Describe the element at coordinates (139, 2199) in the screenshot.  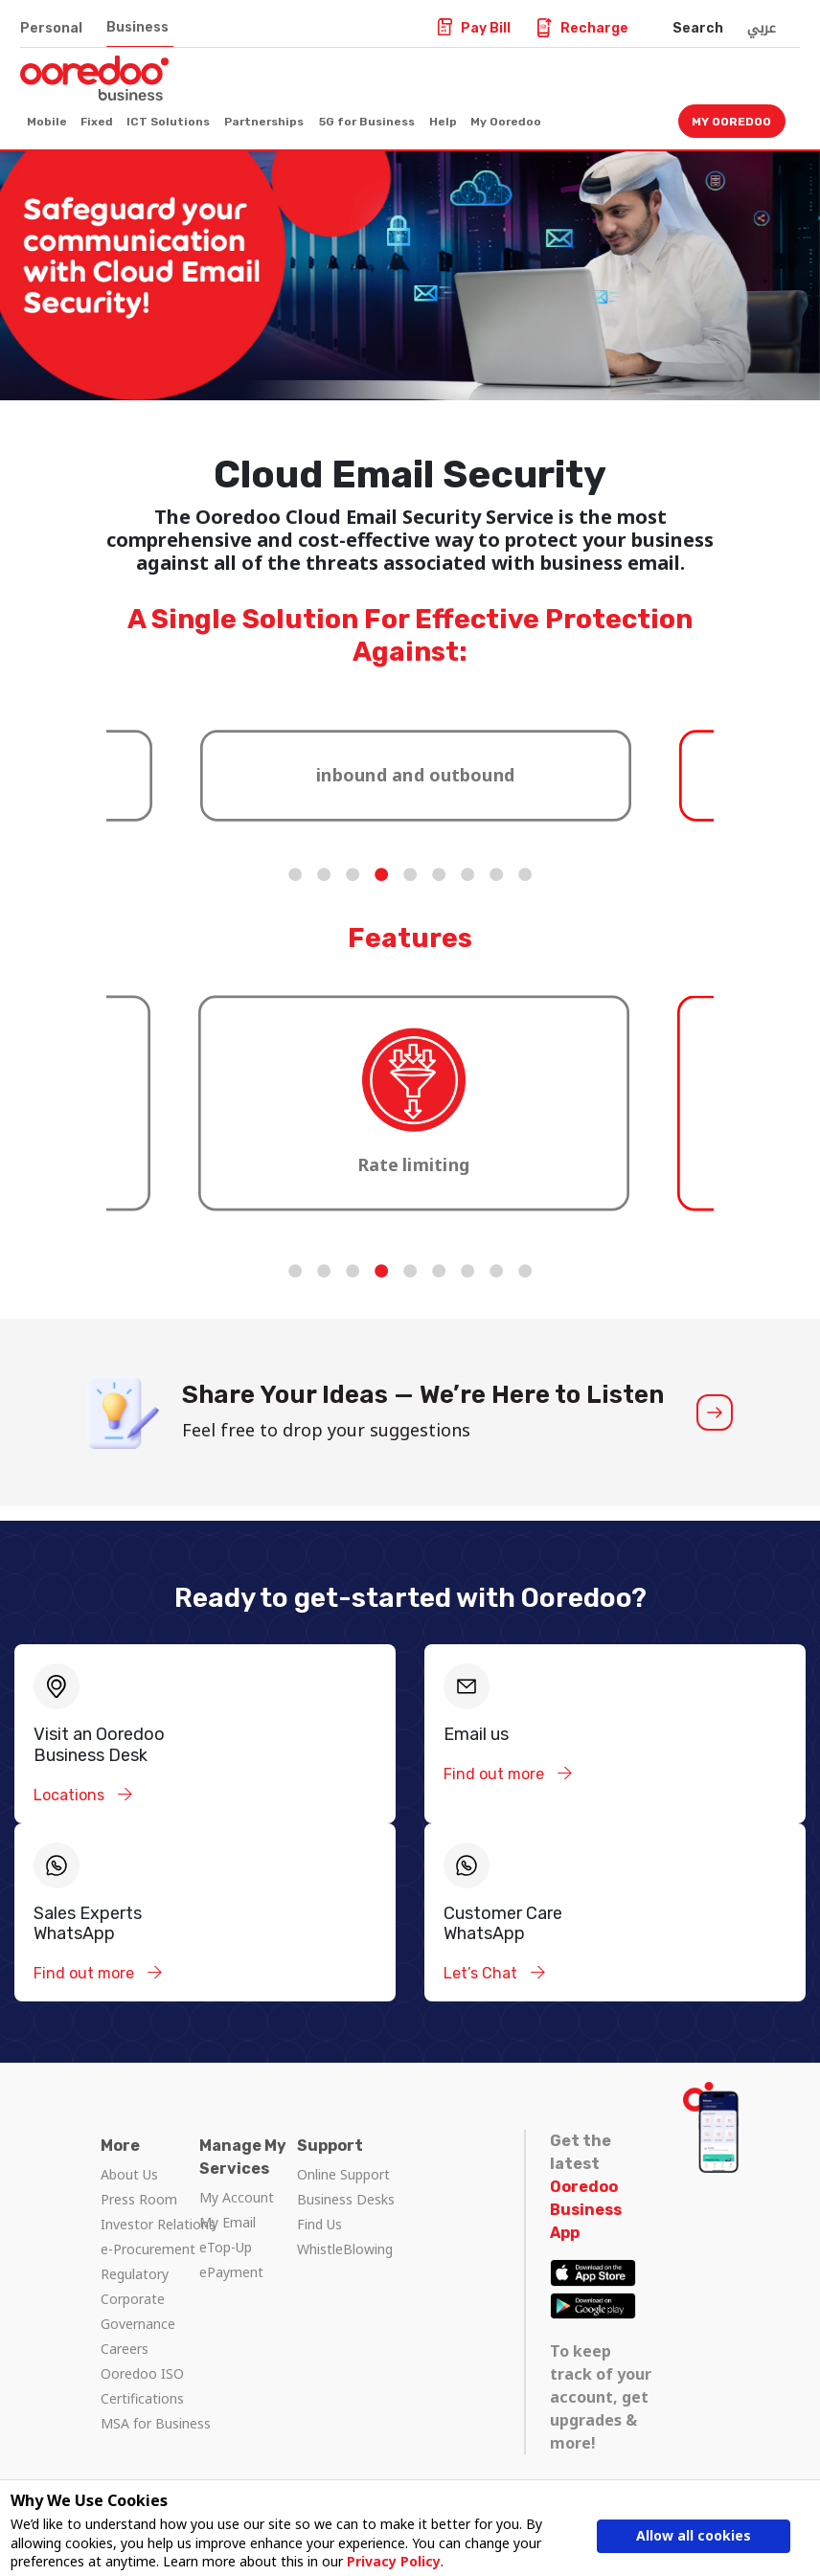
I see `Press Room` at that location.